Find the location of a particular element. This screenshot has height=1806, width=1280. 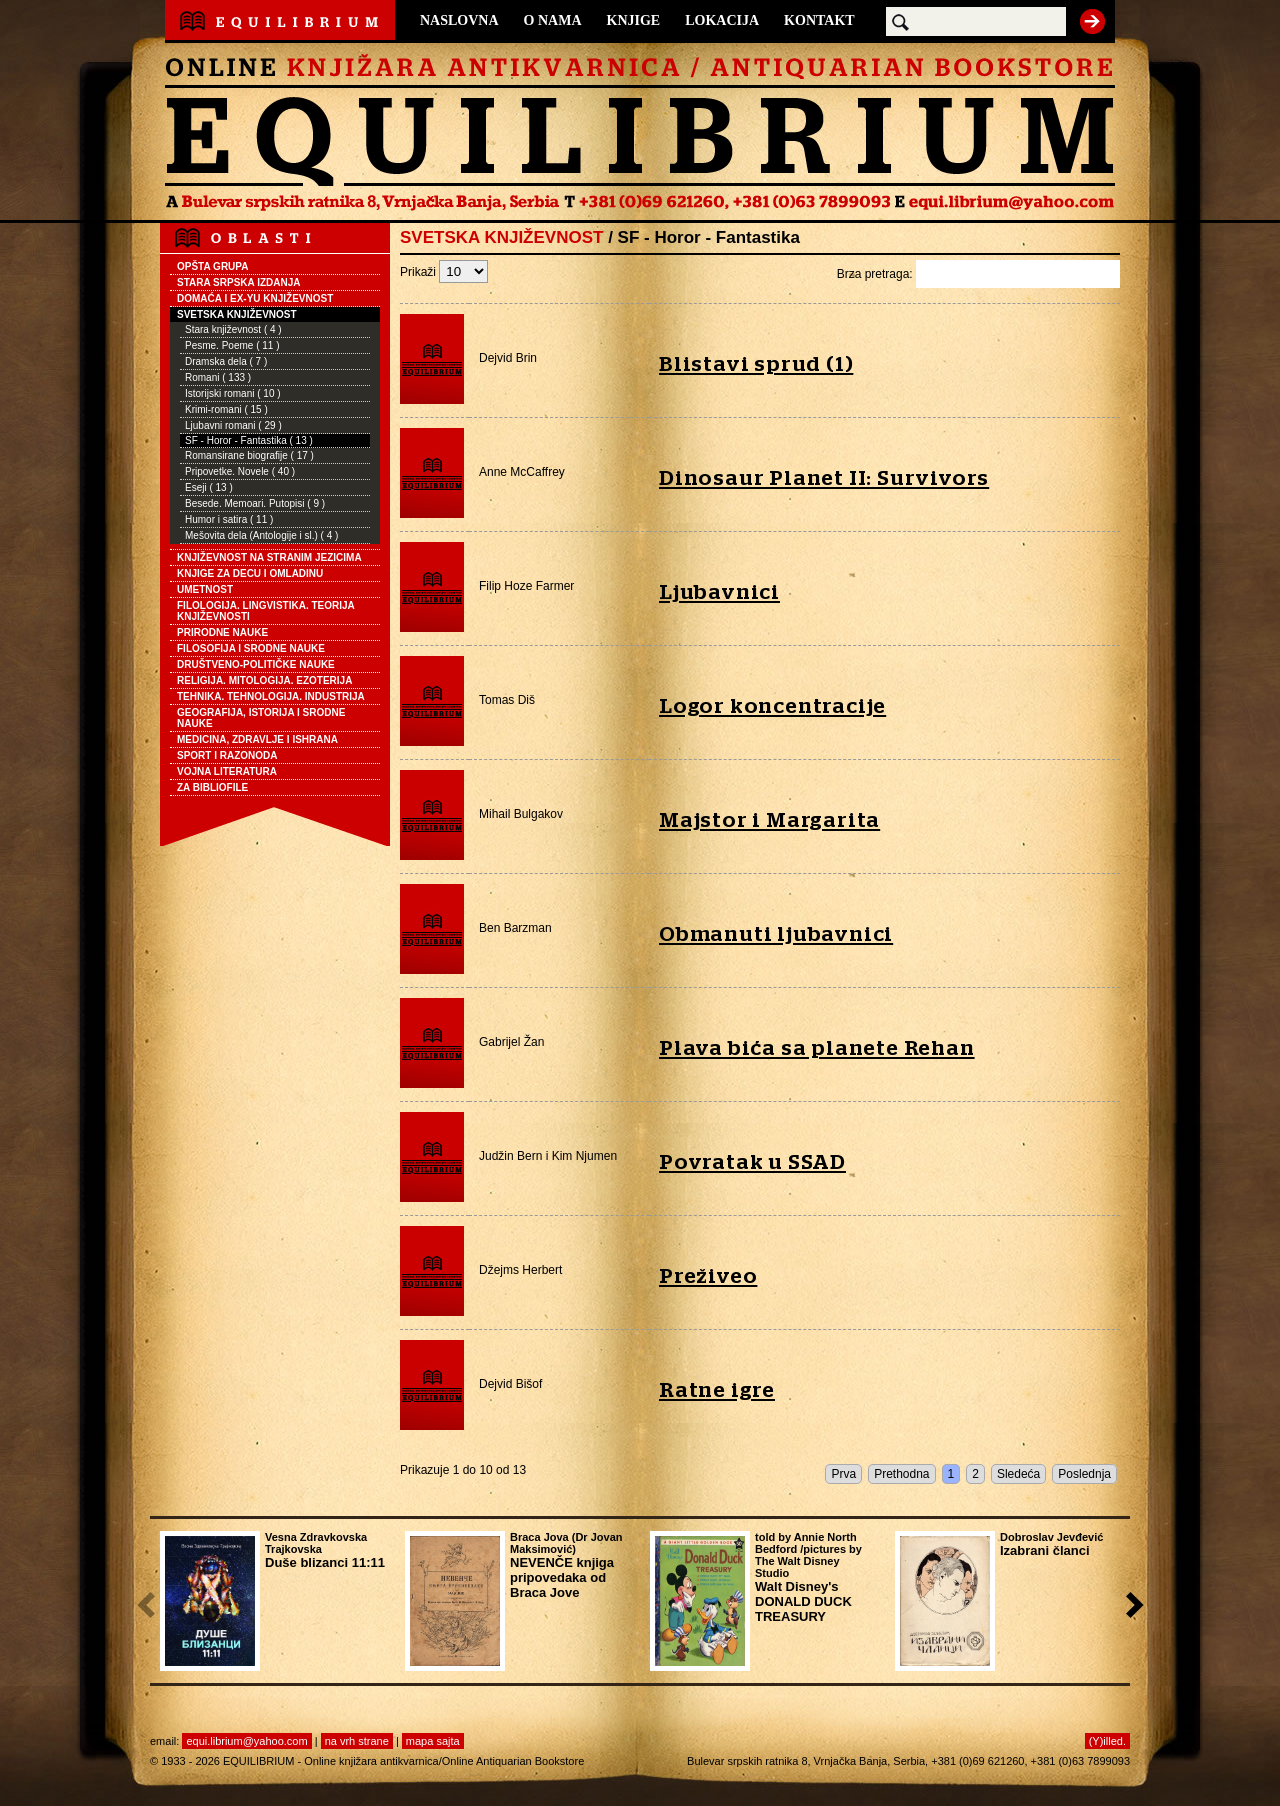

GEOGRAFIJA, ISTORIJA I SRODNE NAUKE is located at coordinates (261, 718).